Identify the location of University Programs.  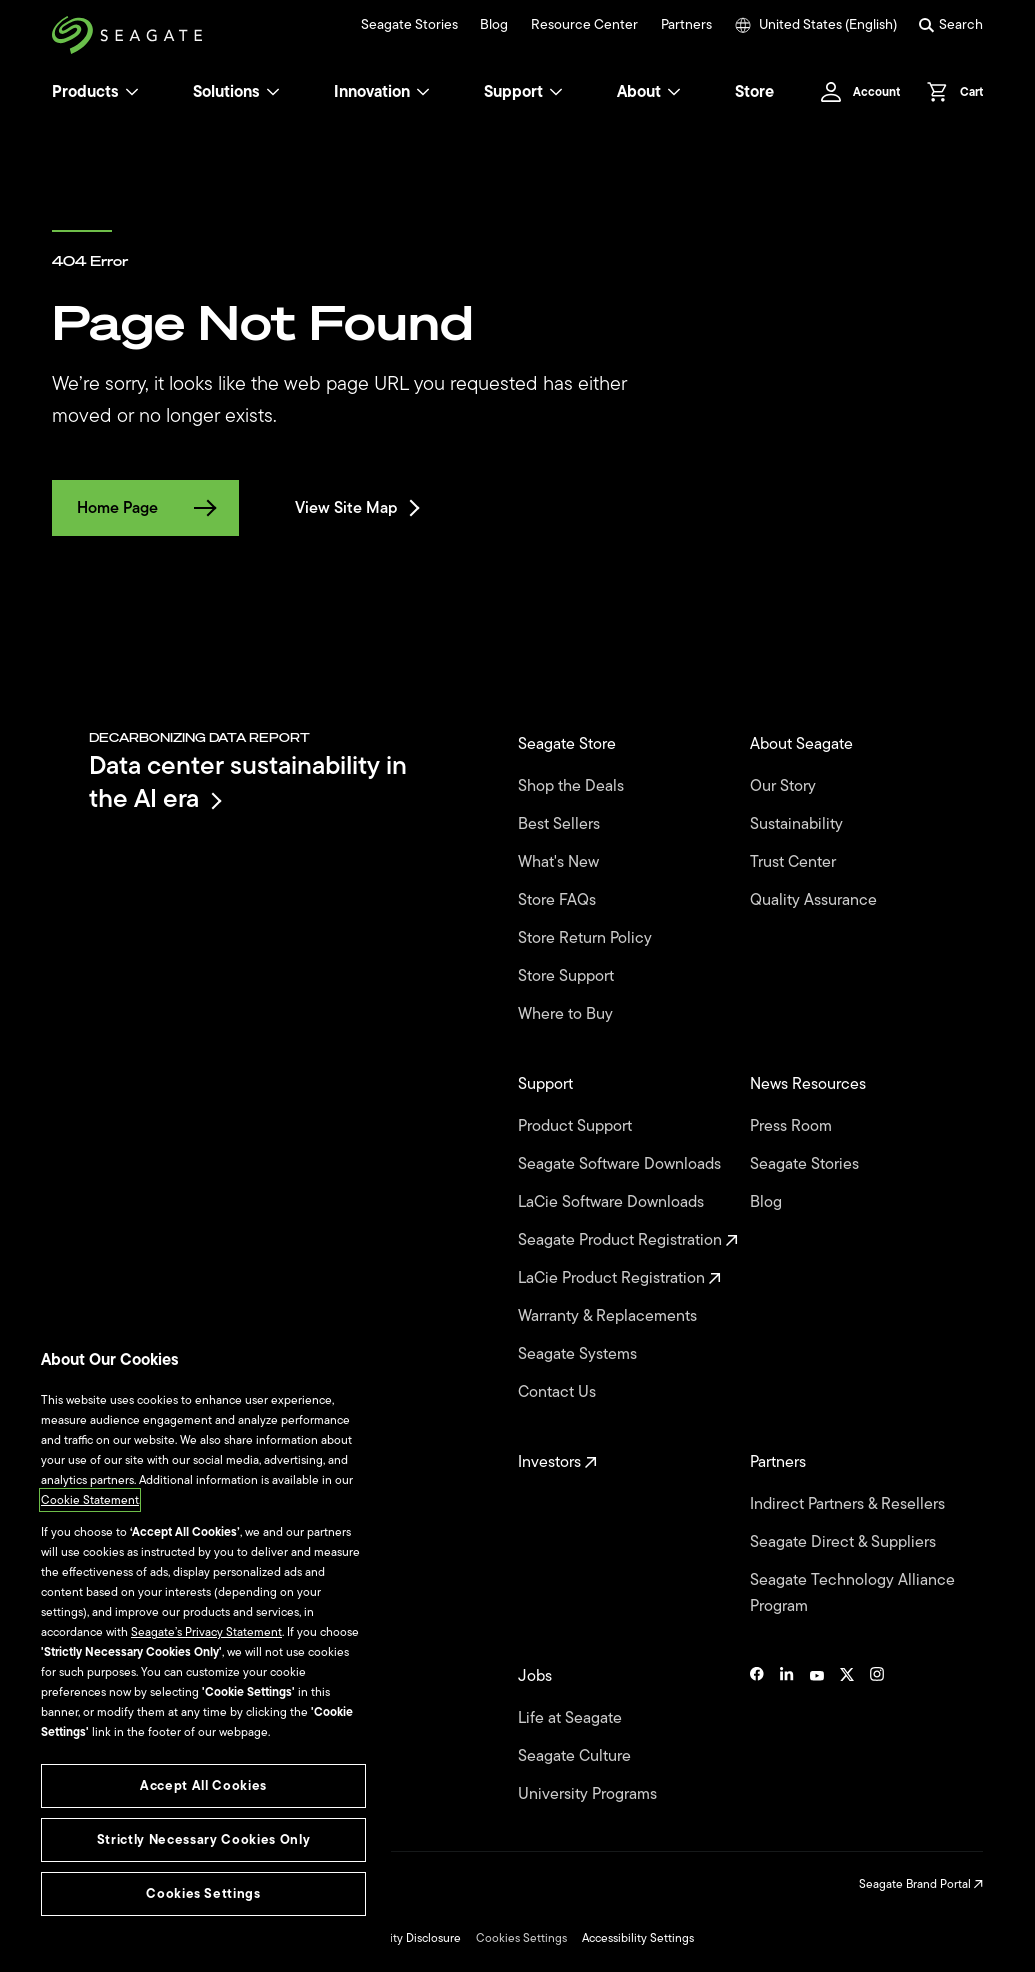
(589, 1794).